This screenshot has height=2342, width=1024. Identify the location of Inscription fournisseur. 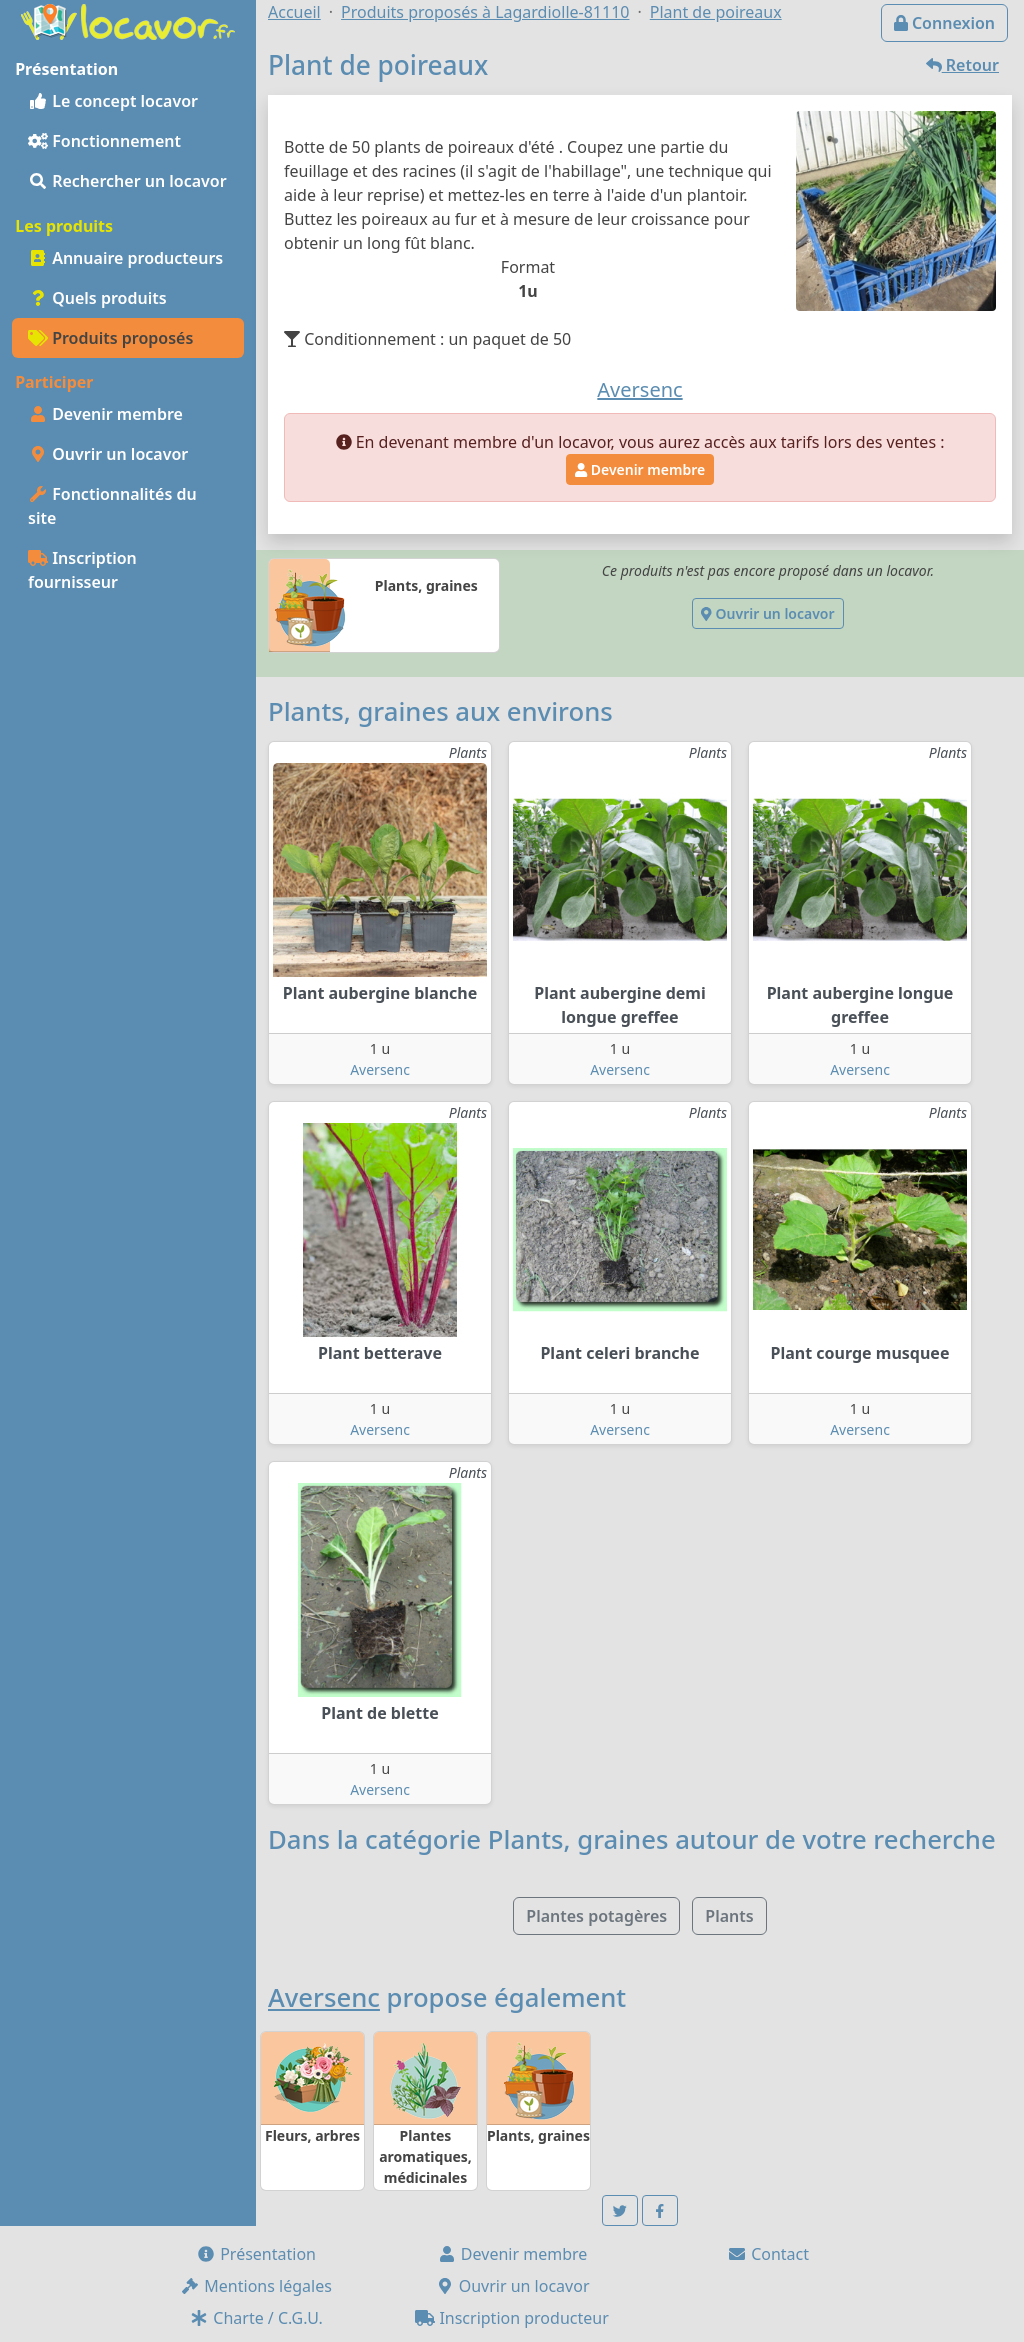
(82, 570).